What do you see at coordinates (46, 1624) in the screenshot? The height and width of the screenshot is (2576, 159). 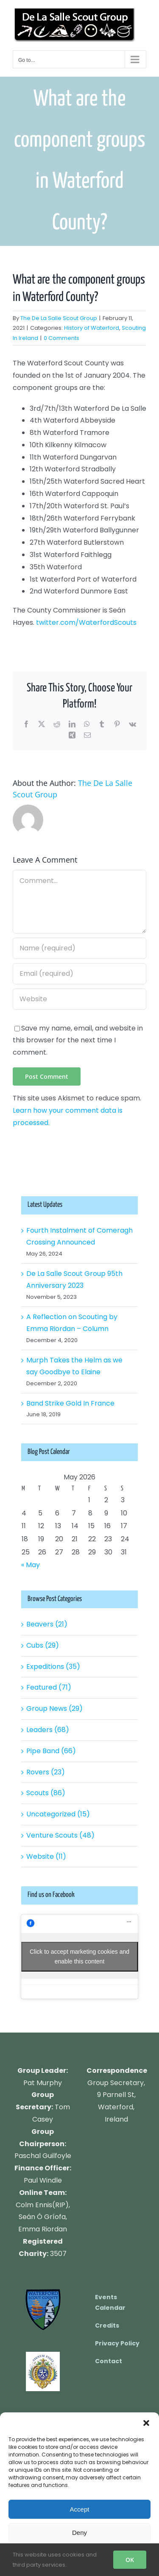 I see `Beavers (21)` at bounding box center [46, 1624].